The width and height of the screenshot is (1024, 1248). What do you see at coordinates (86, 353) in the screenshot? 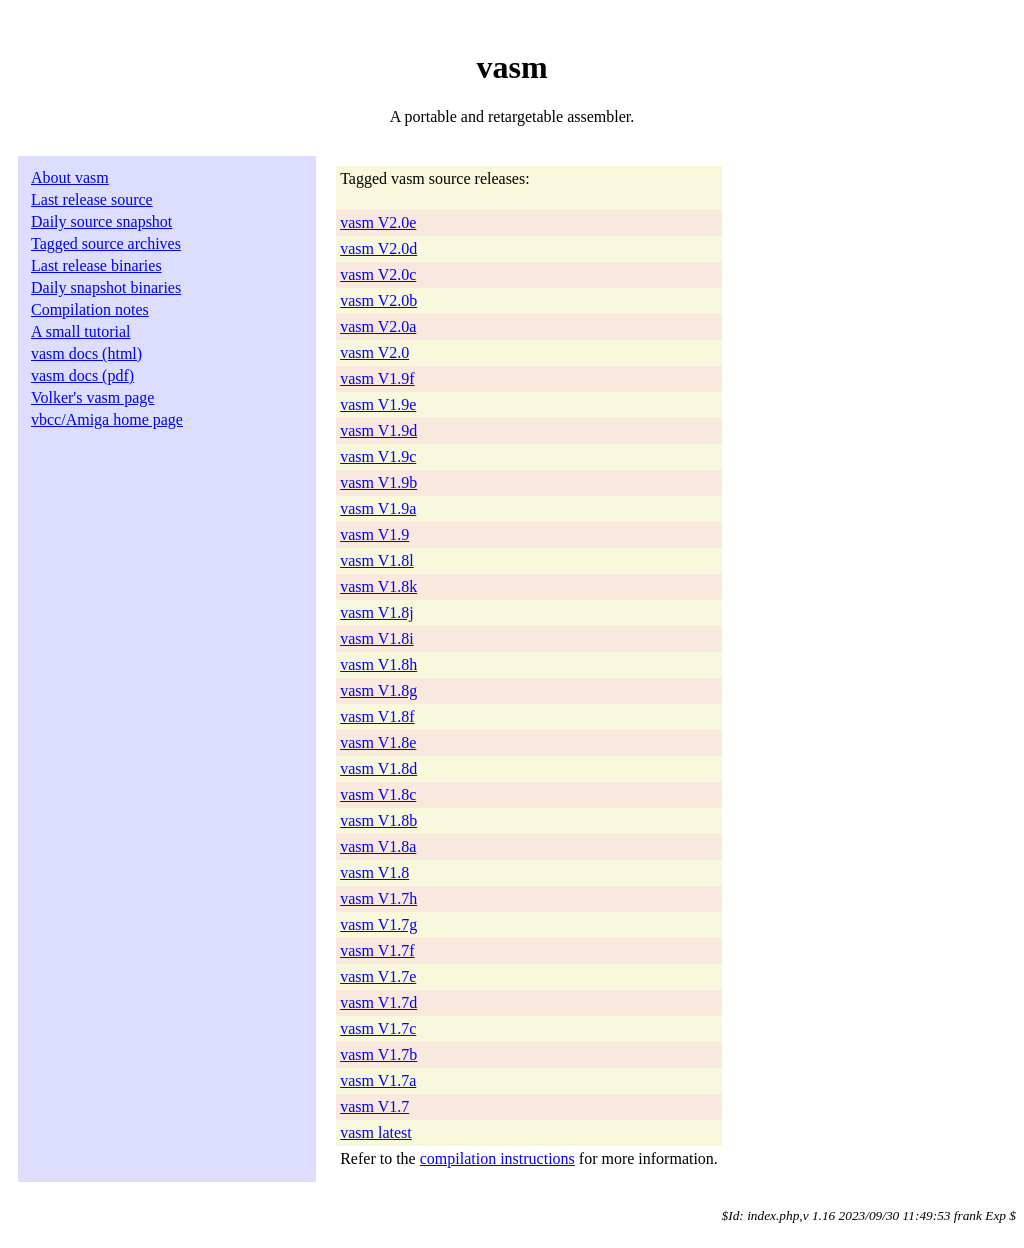
I see `vasm docs (html)` at bounding box center [86, 353].